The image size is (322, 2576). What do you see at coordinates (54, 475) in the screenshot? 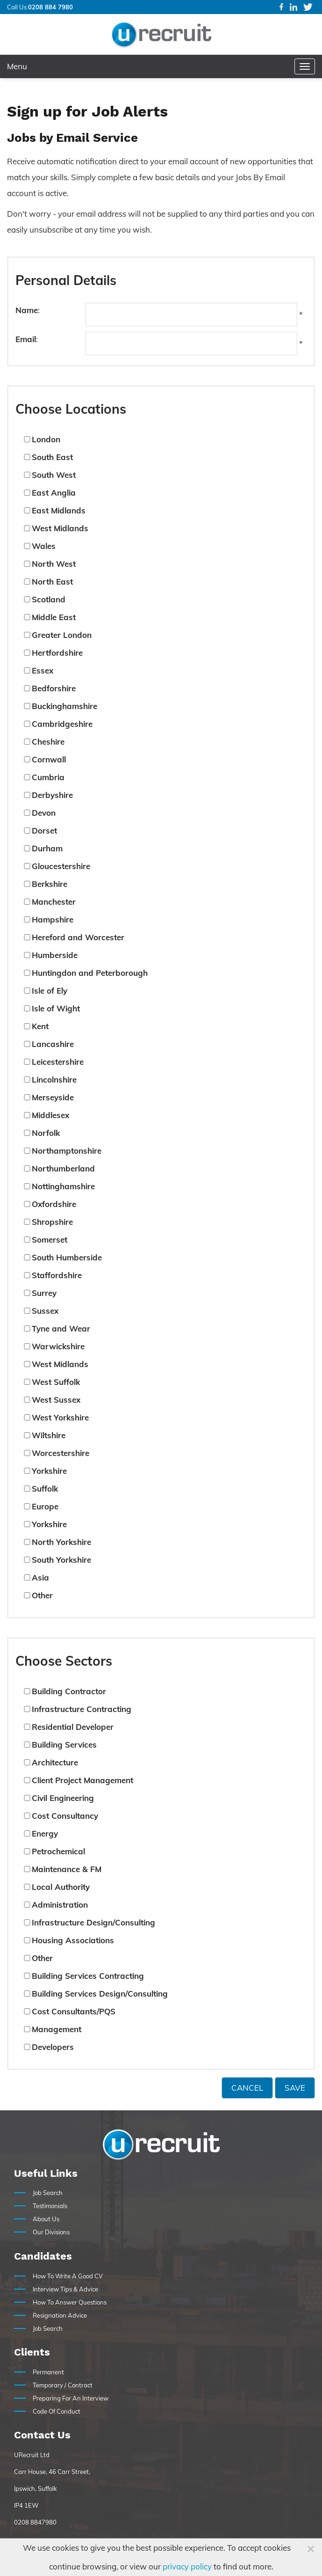
I see `South West` at bounding box center [54, 475].